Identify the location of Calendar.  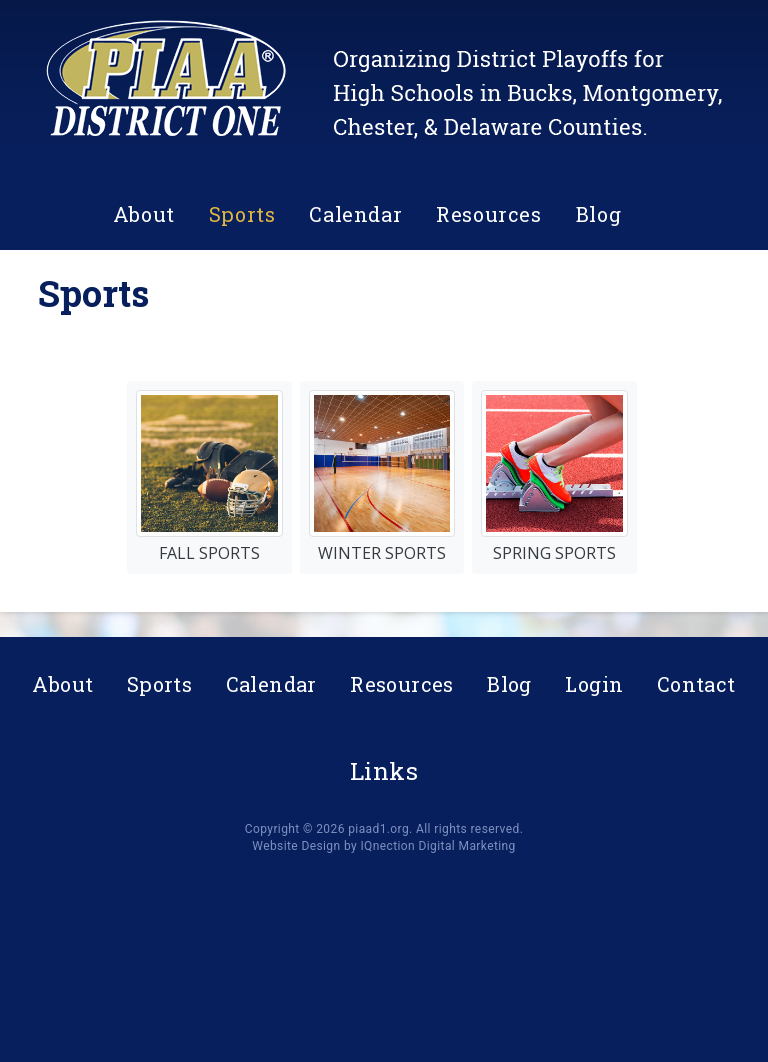
(355, 214).